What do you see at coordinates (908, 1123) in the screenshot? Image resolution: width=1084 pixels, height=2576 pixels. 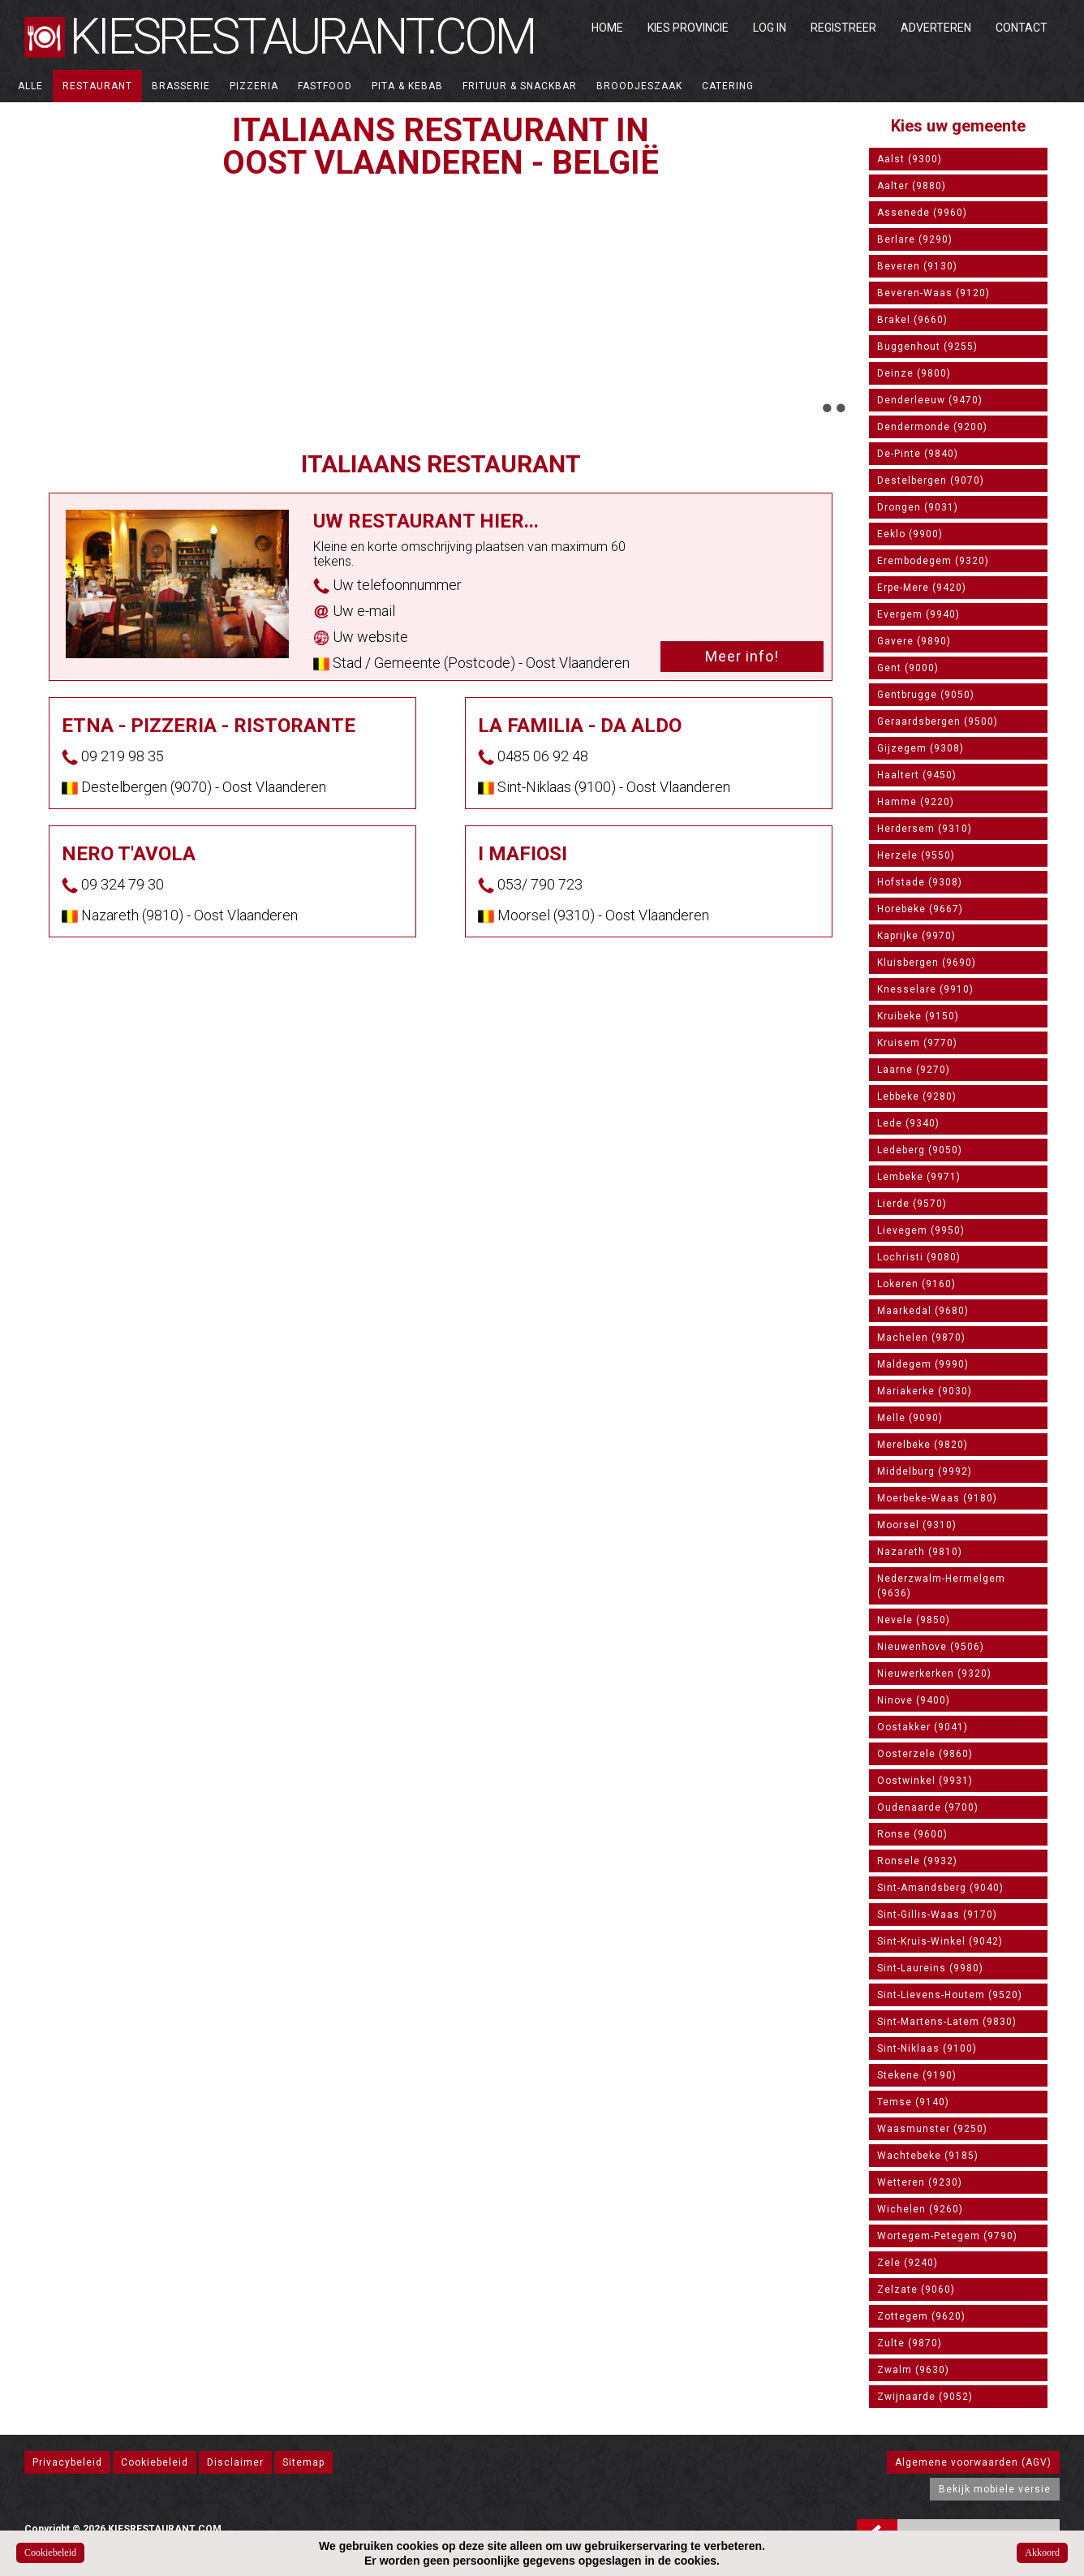 I see `Lede (9340)` at bounding box center [908, 1123].